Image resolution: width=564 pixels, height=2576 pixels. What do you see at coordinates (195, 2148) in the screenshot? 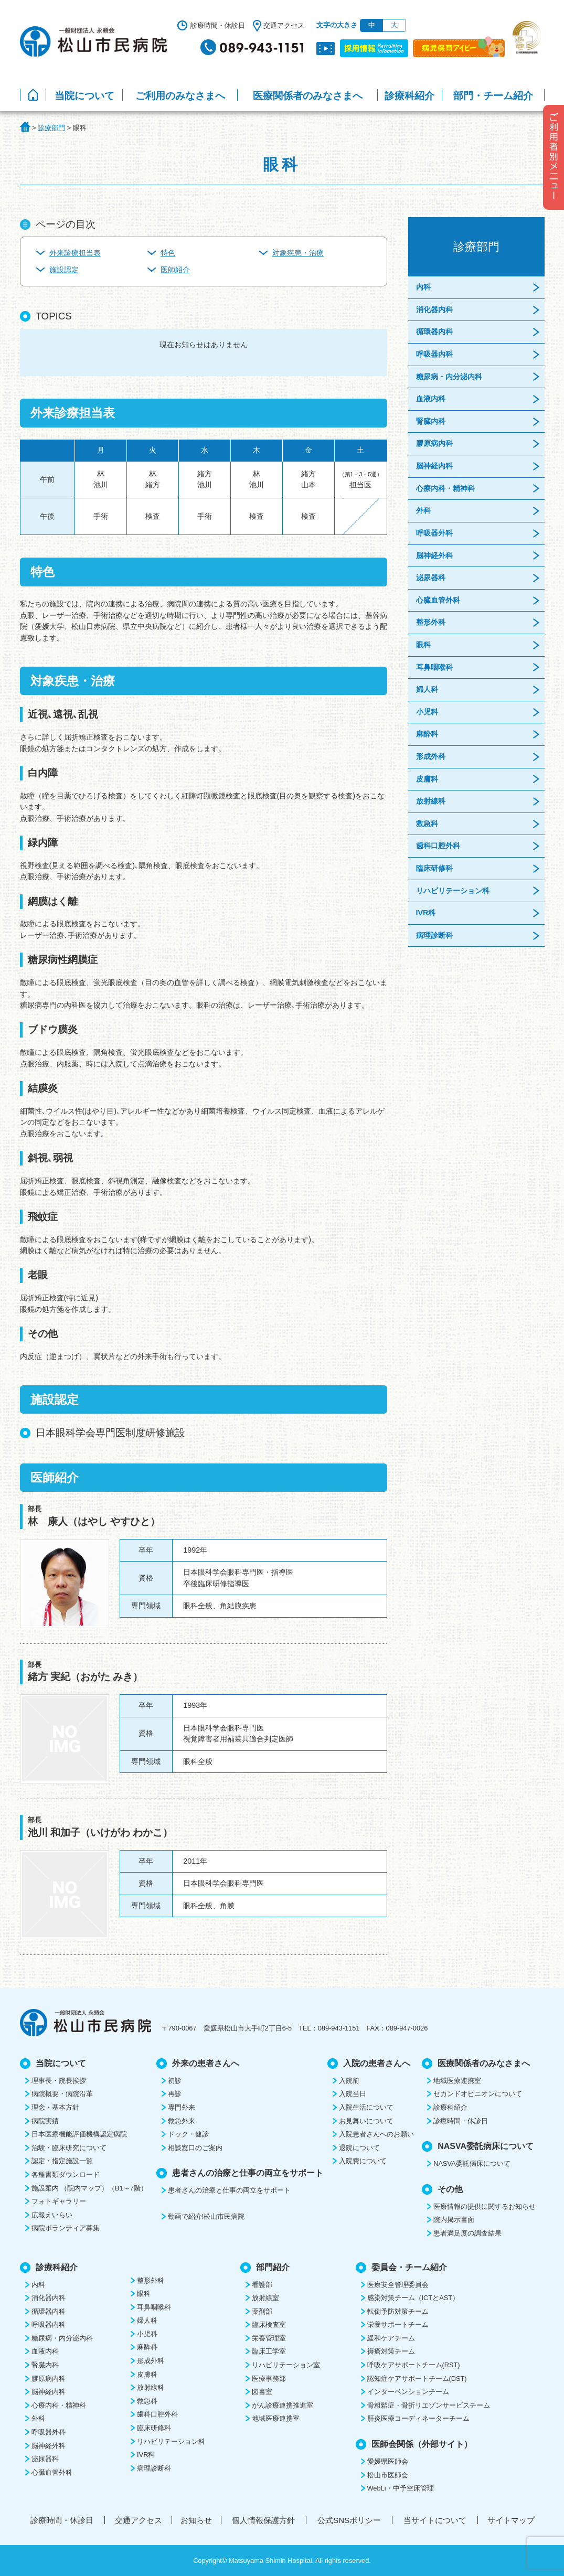
I see `相談窓口のご案内` at bounding box center [195, 2148].